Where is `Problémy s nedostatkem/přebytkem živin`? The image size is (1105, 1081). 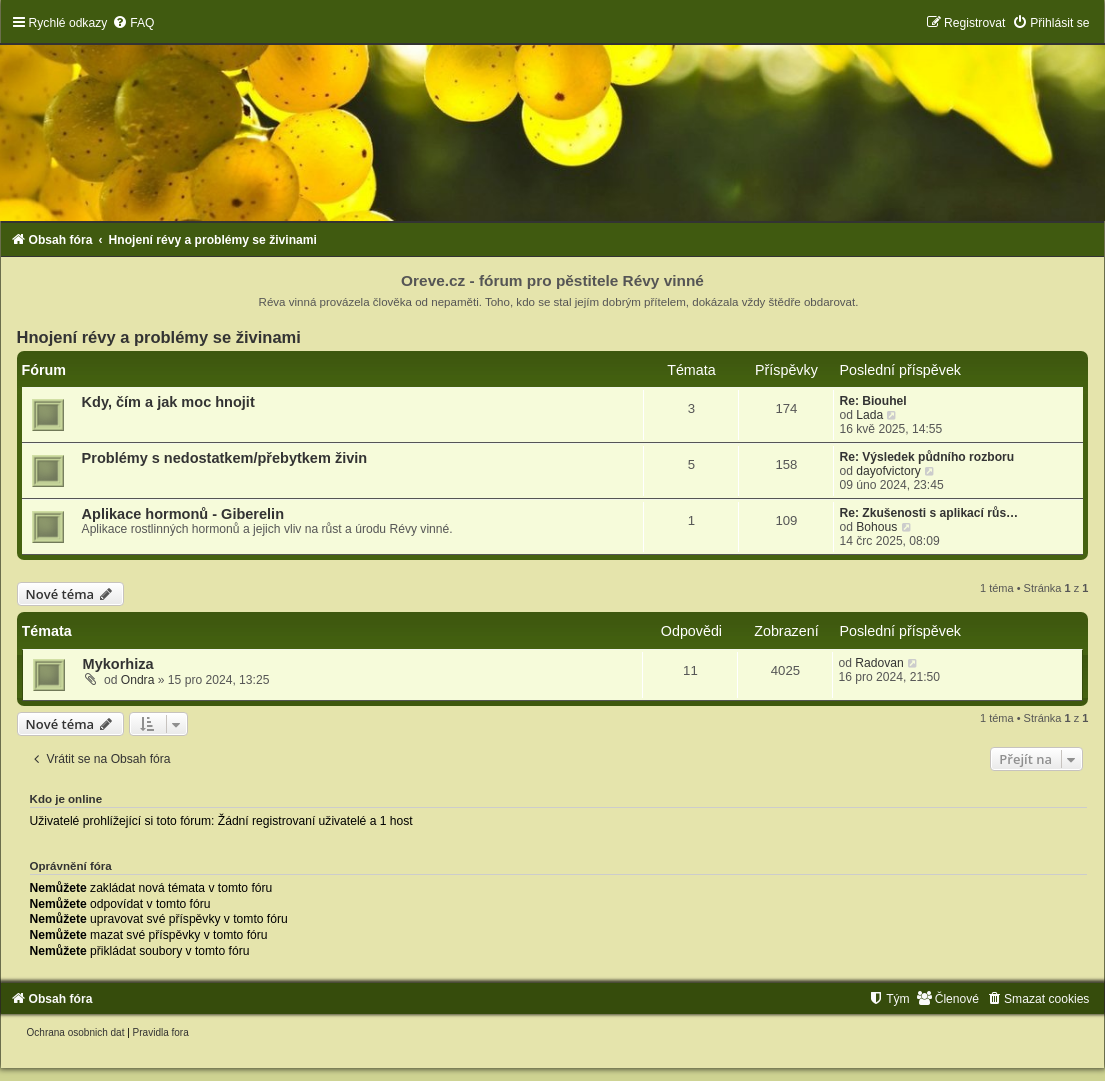
Problémy s nedostatkem/přebytkem živin is located at coordinates (225, 458).